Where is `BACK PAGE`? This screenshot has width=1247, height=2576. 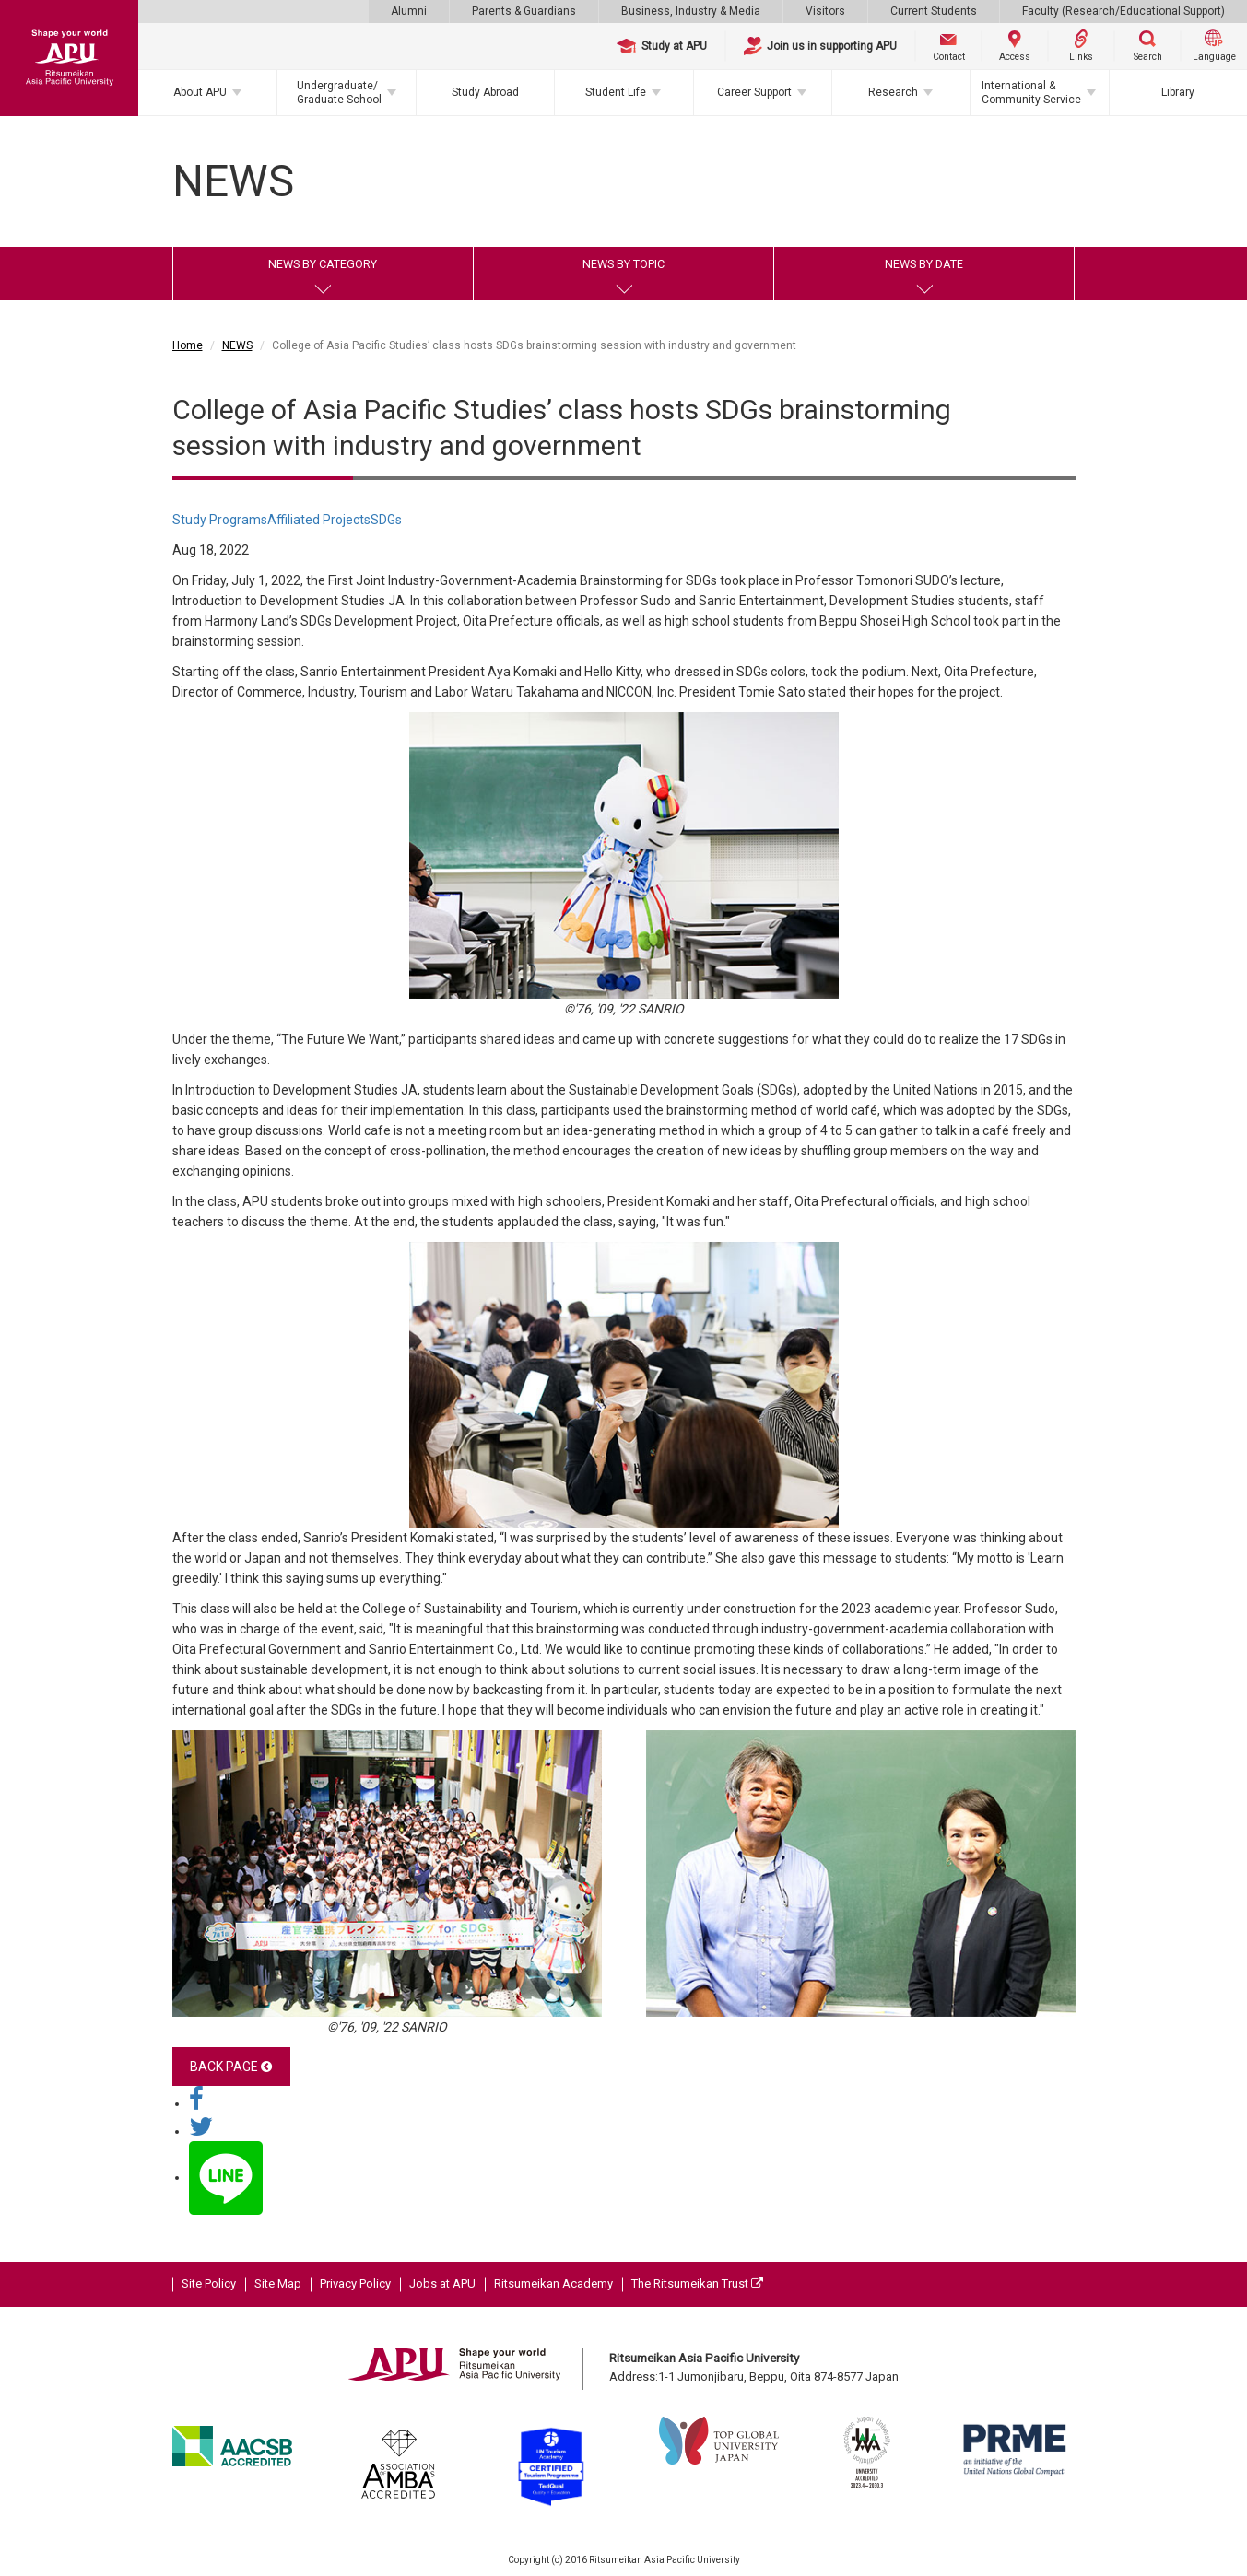 BACK PAGE is located at coordinates (231, 2066).